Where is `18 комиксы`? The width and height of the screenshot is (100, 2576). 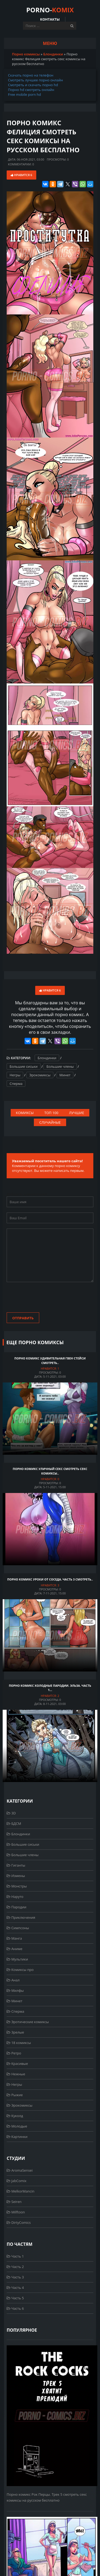
18 комиксы is located at coordinates (19, 2042).